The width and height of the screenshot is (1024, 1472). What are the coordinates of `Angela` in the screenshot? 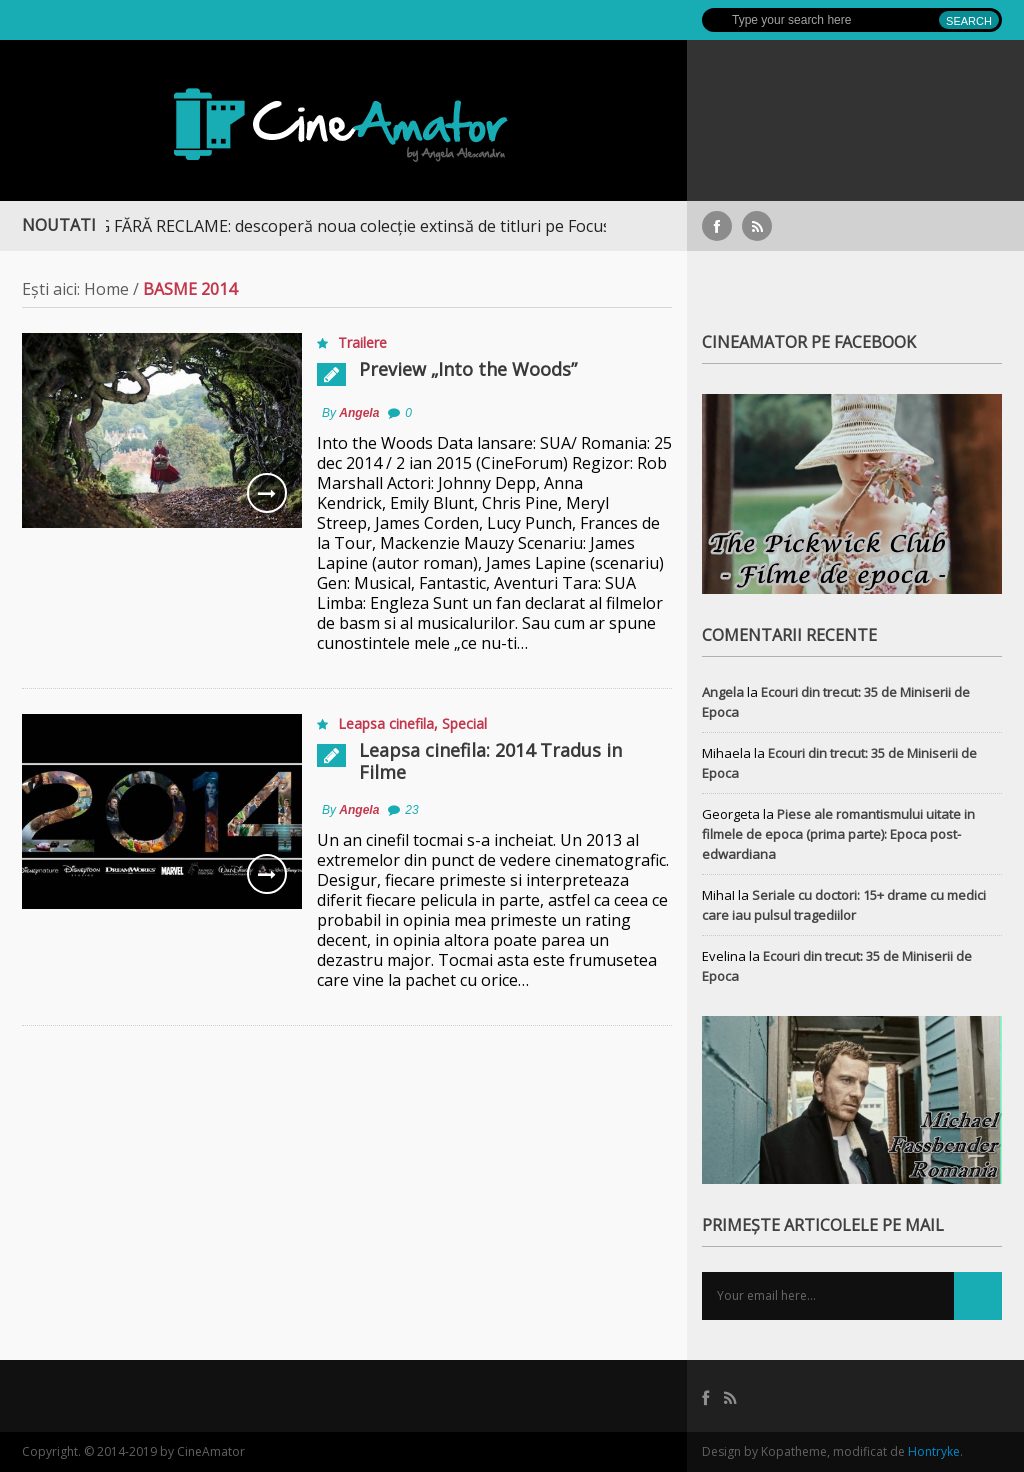 It's located at (359, 413).